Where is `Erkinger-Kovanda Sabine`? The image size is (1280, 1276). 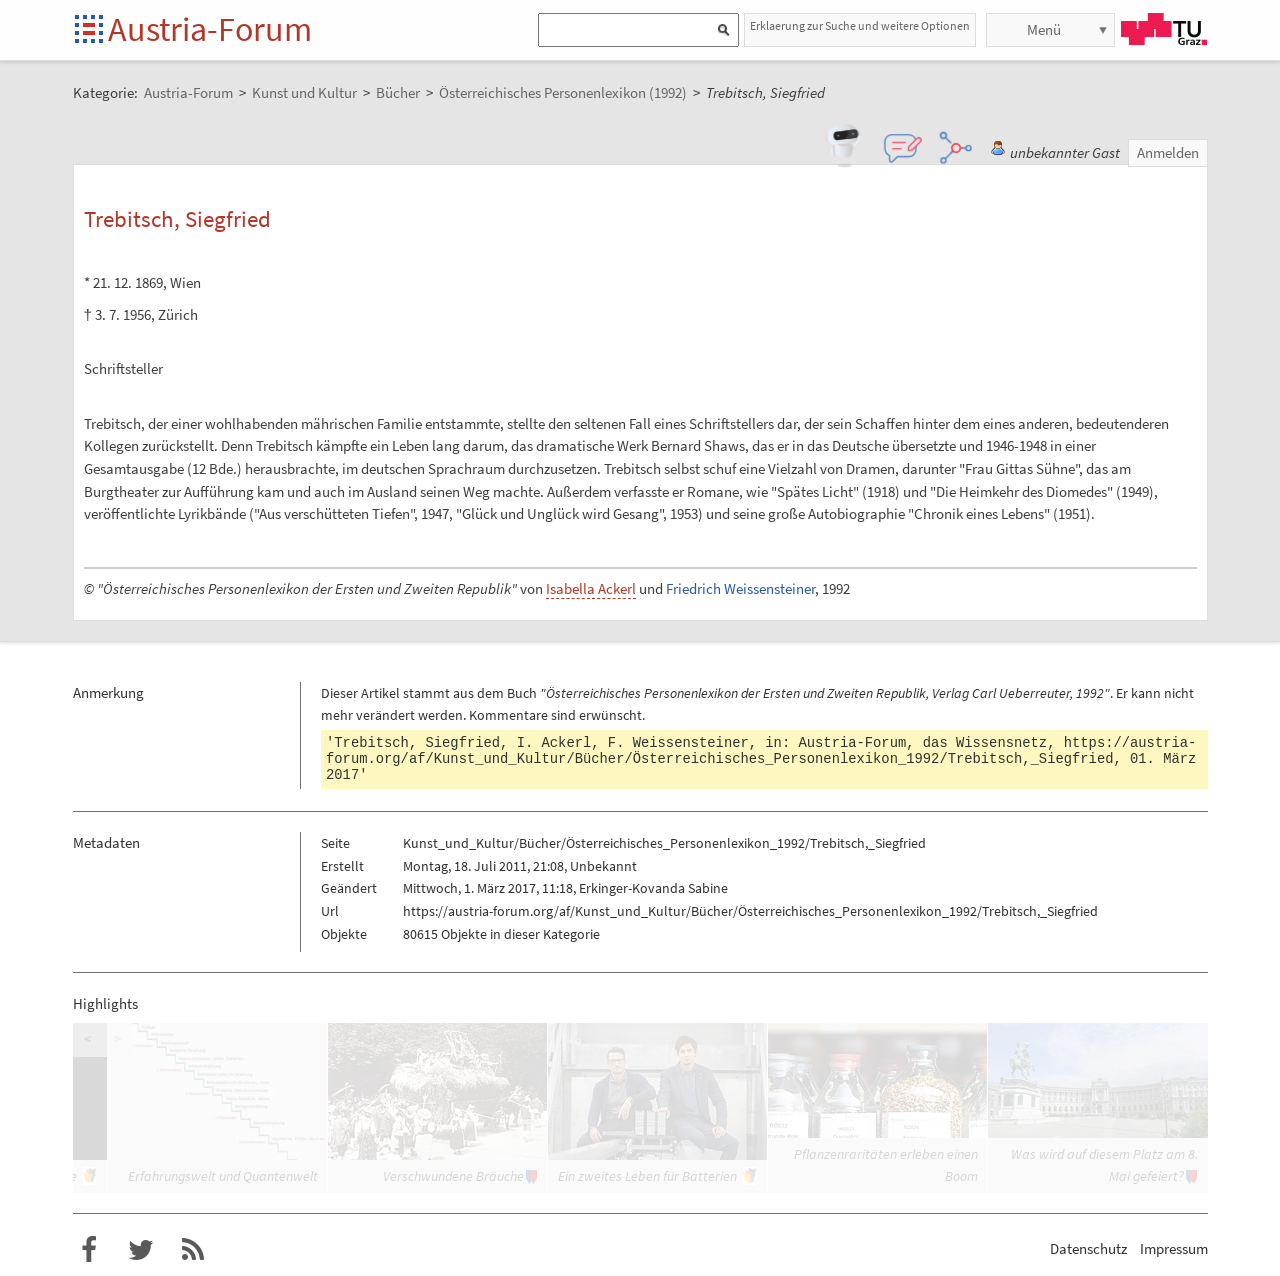
Erkinger-Kovanda Sabine is located at coordinates (653, 888).